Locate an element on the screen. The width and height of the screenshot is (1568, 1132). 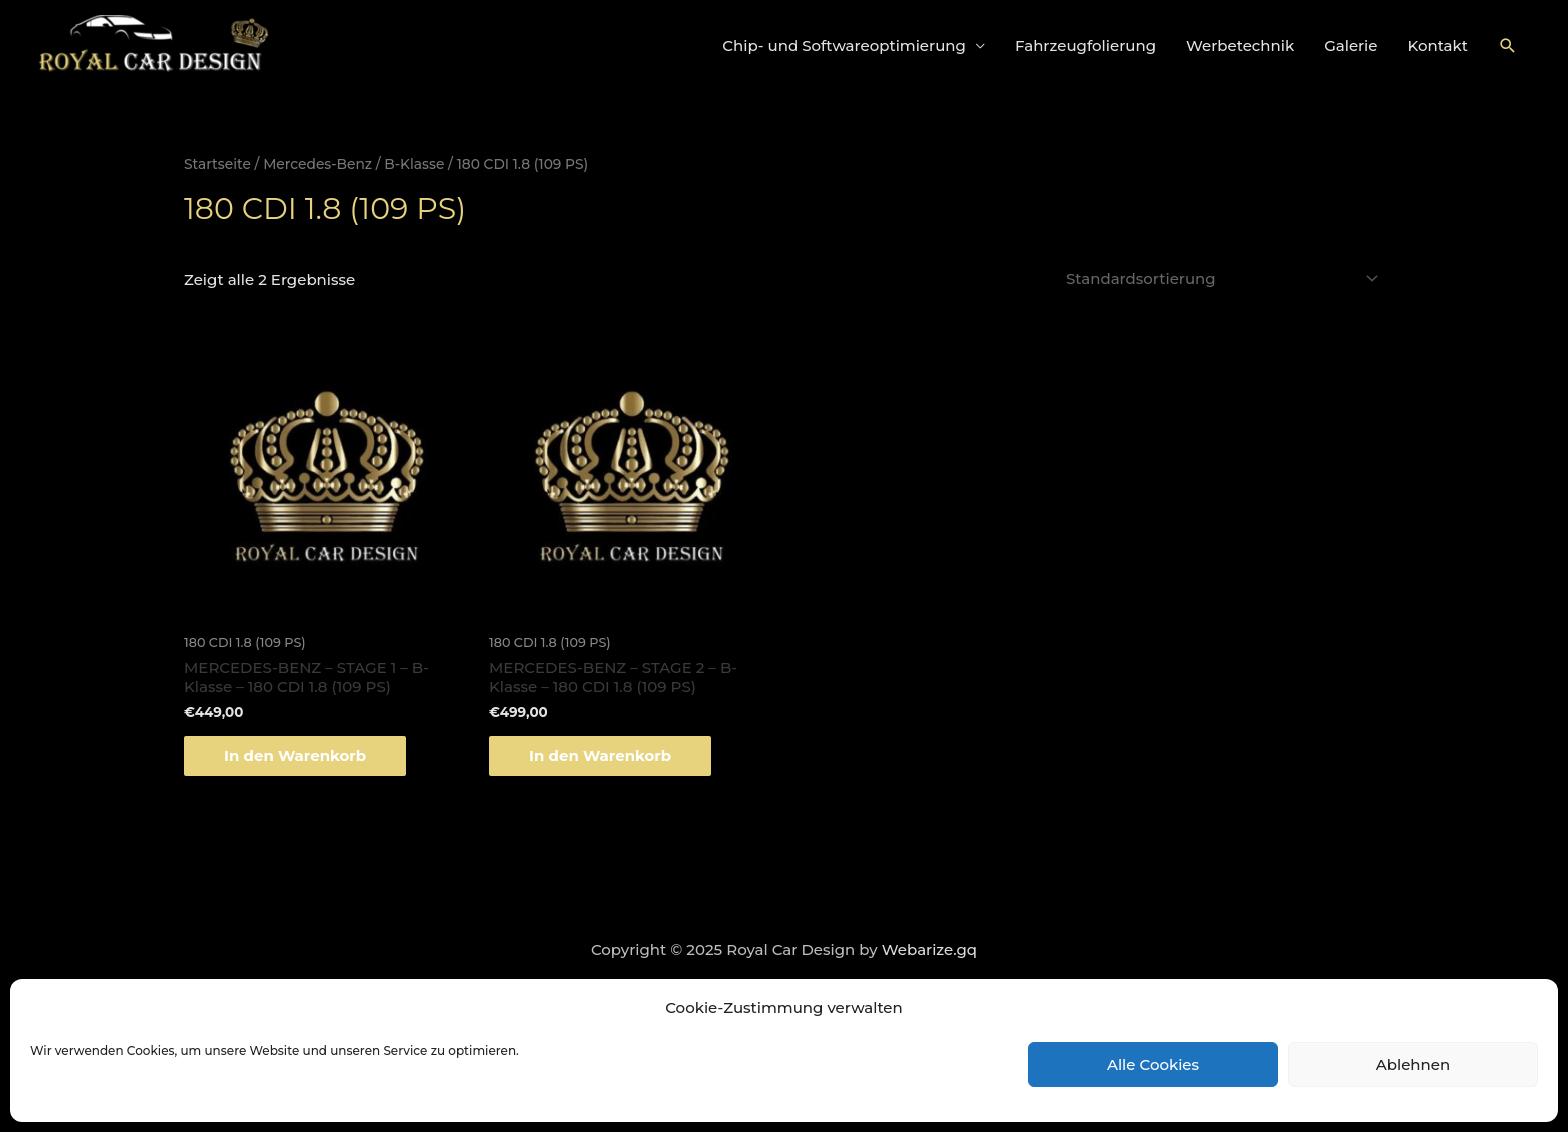
Startseite is located at coordinates (217, 164).